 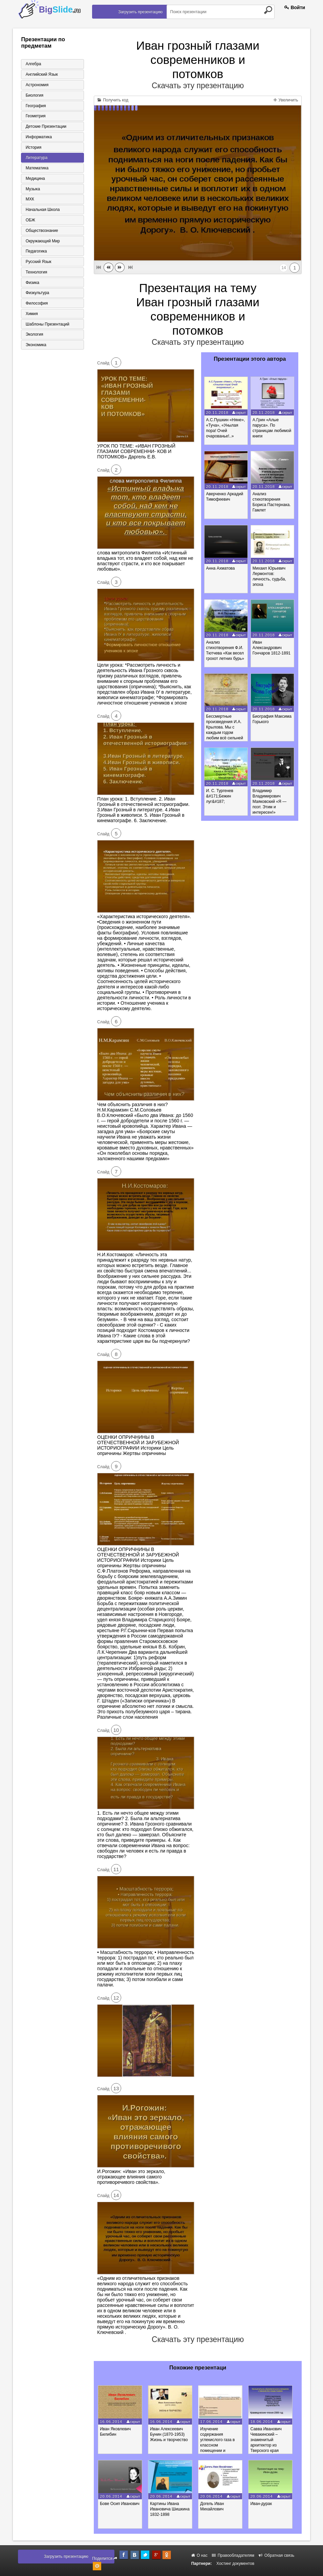 What do you see at coordinates (46, 326) in the screenshot?
I see `Шаблоны презентаций` at bounding box center [46, 326].